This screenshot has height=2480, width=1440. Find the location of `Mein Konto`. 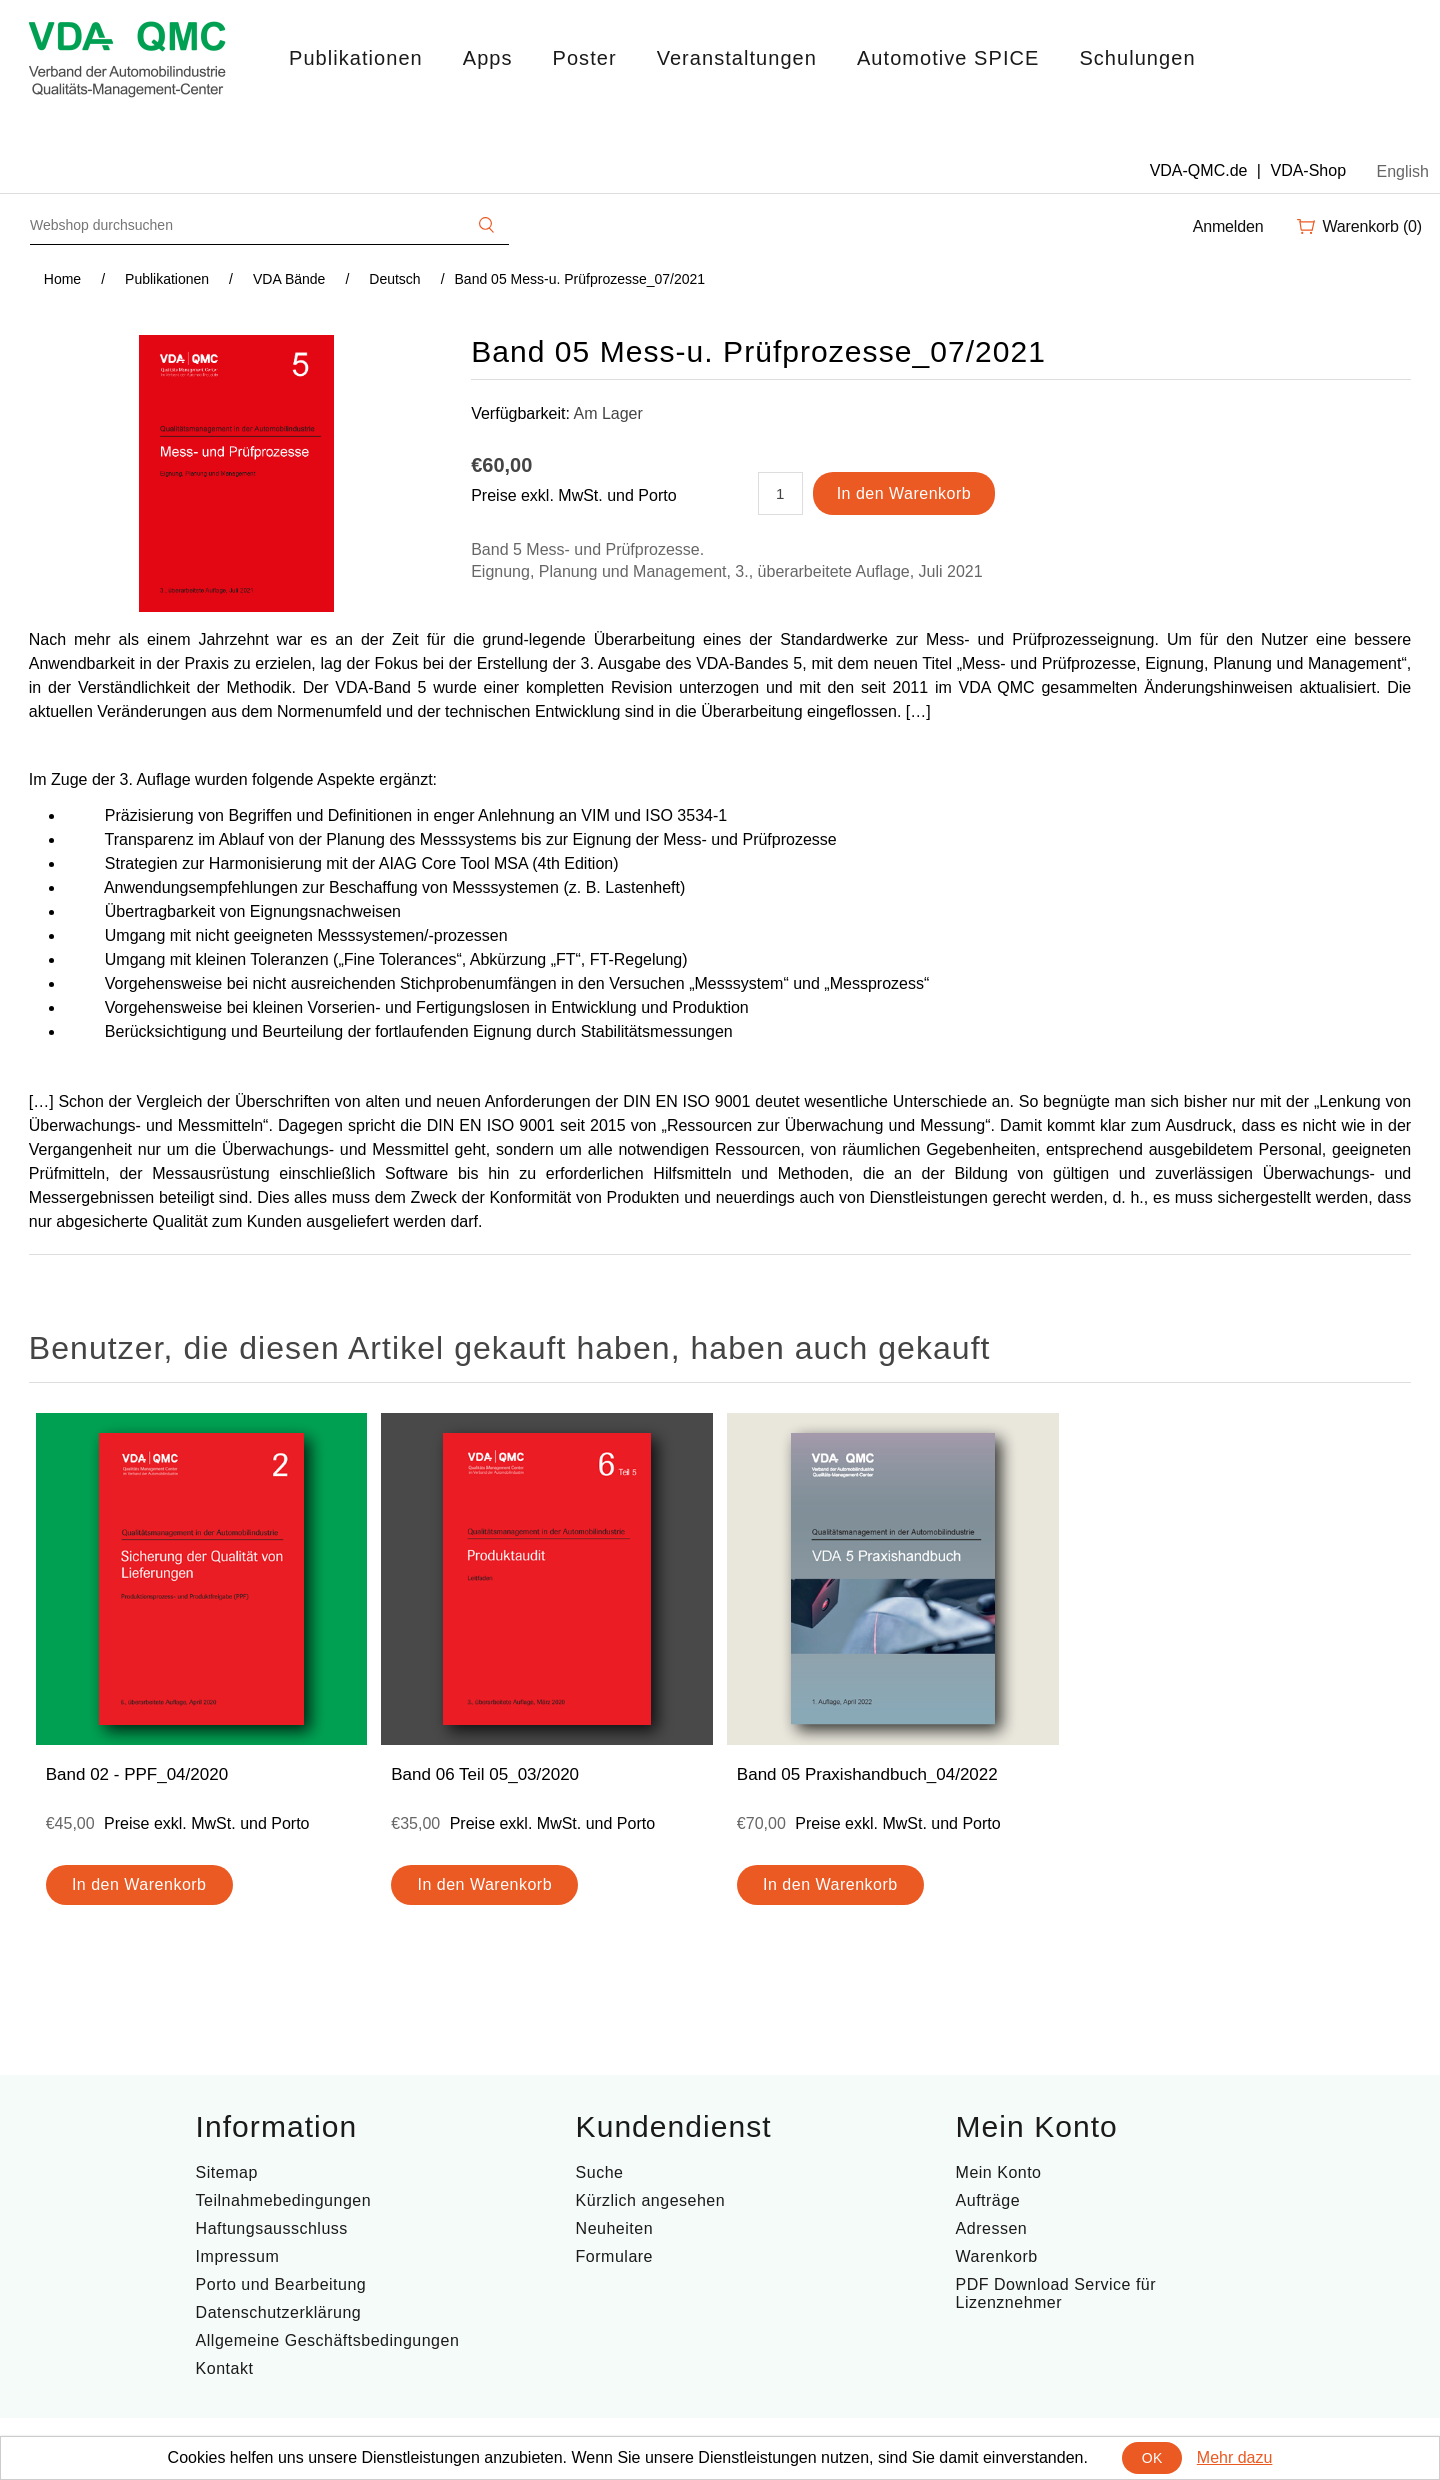

Mein Konto is located at coordinates (999, 2172).